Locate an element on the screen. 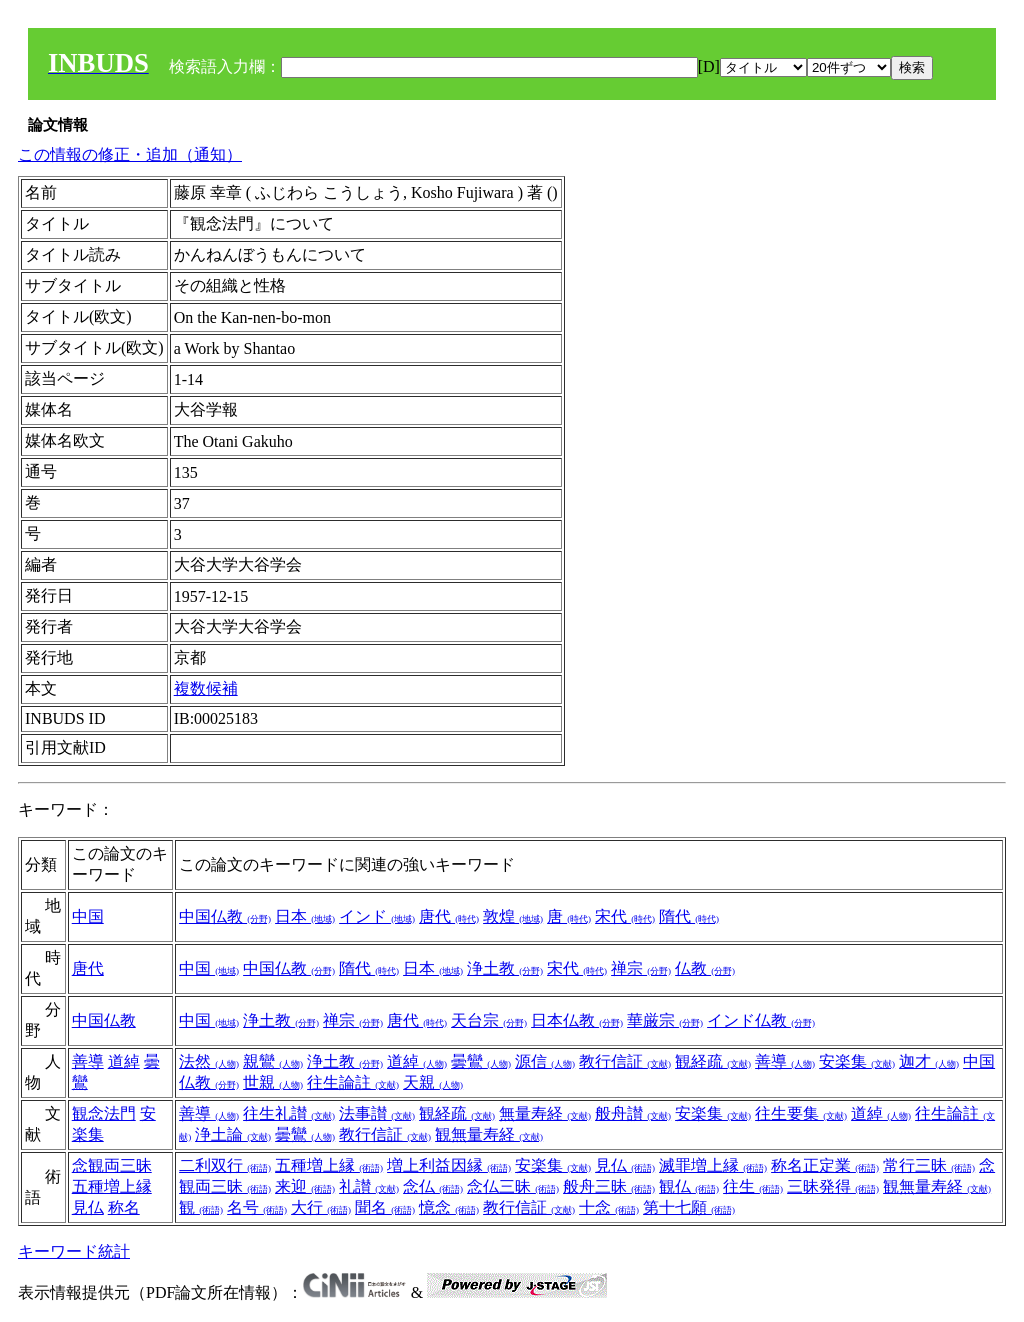  世親 is located at coordinates (273, 1082).